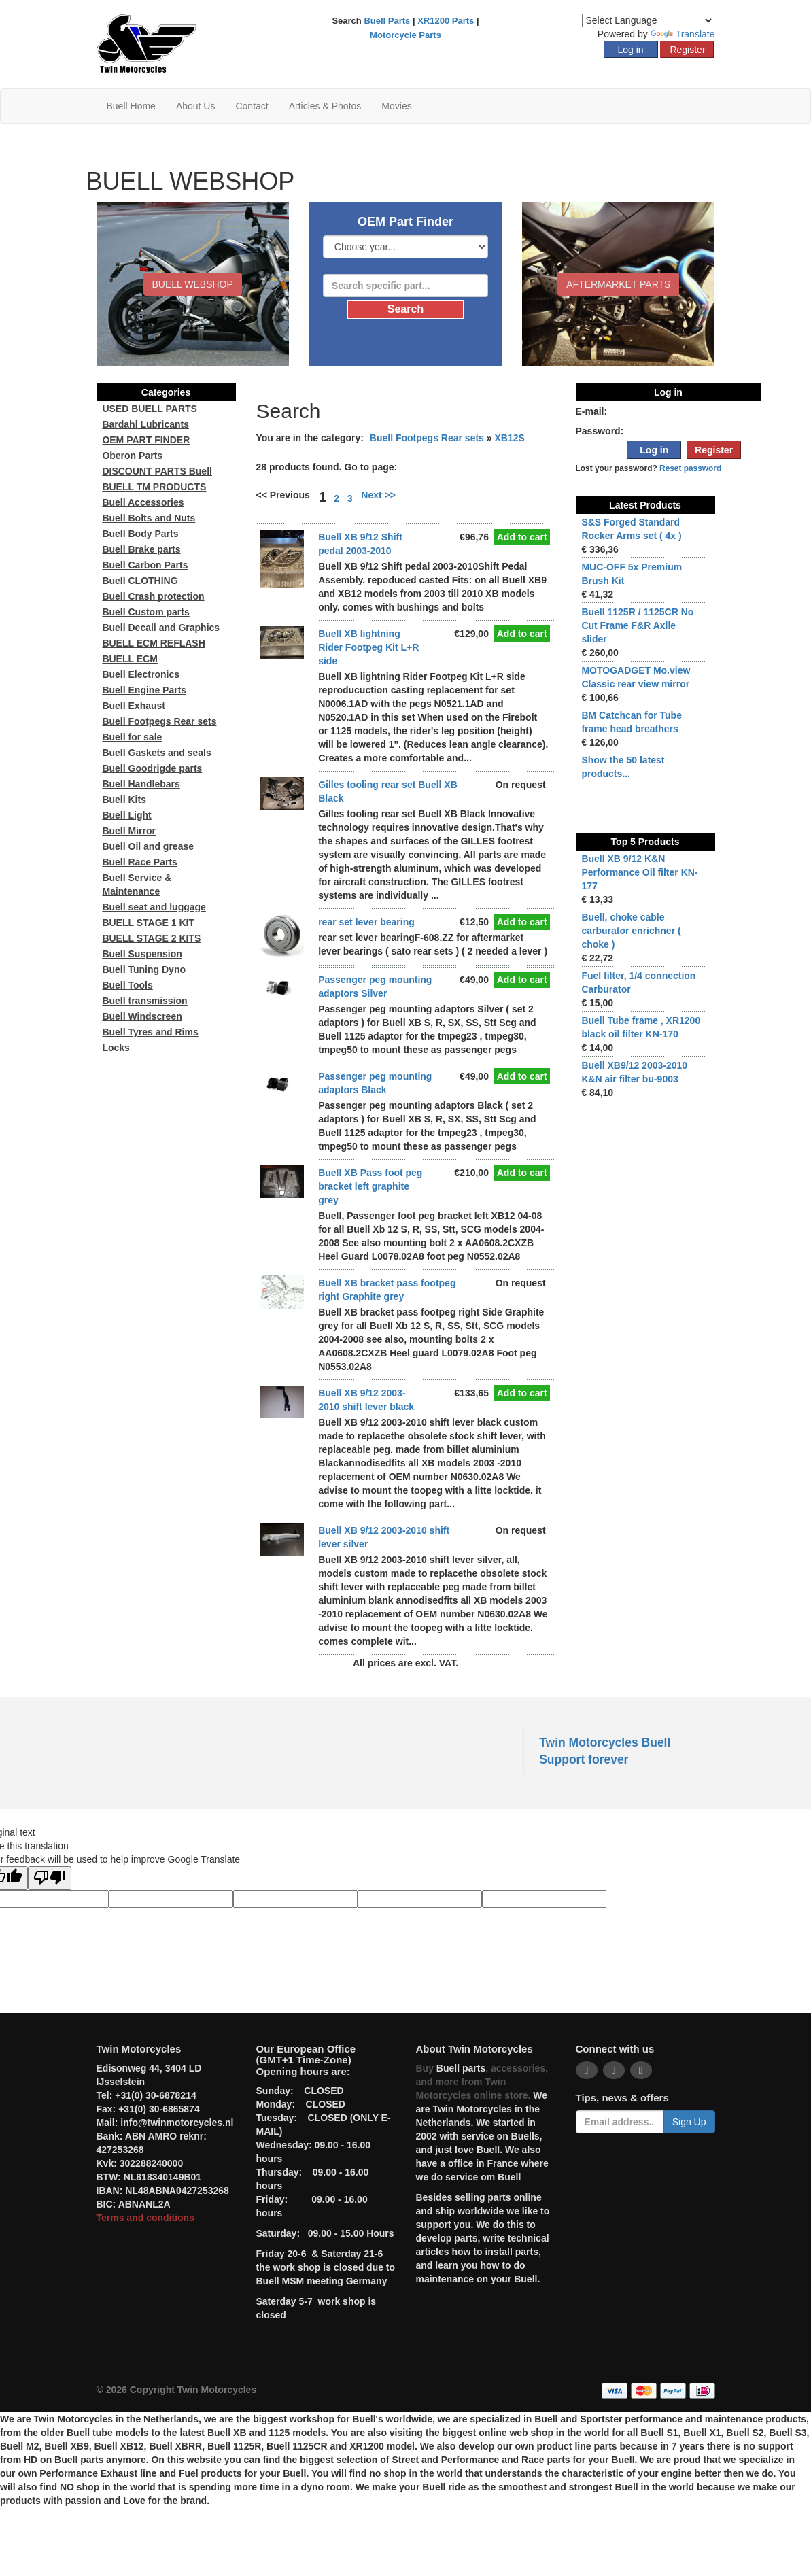  I want to click on Sign Up, so click(689, 2121).